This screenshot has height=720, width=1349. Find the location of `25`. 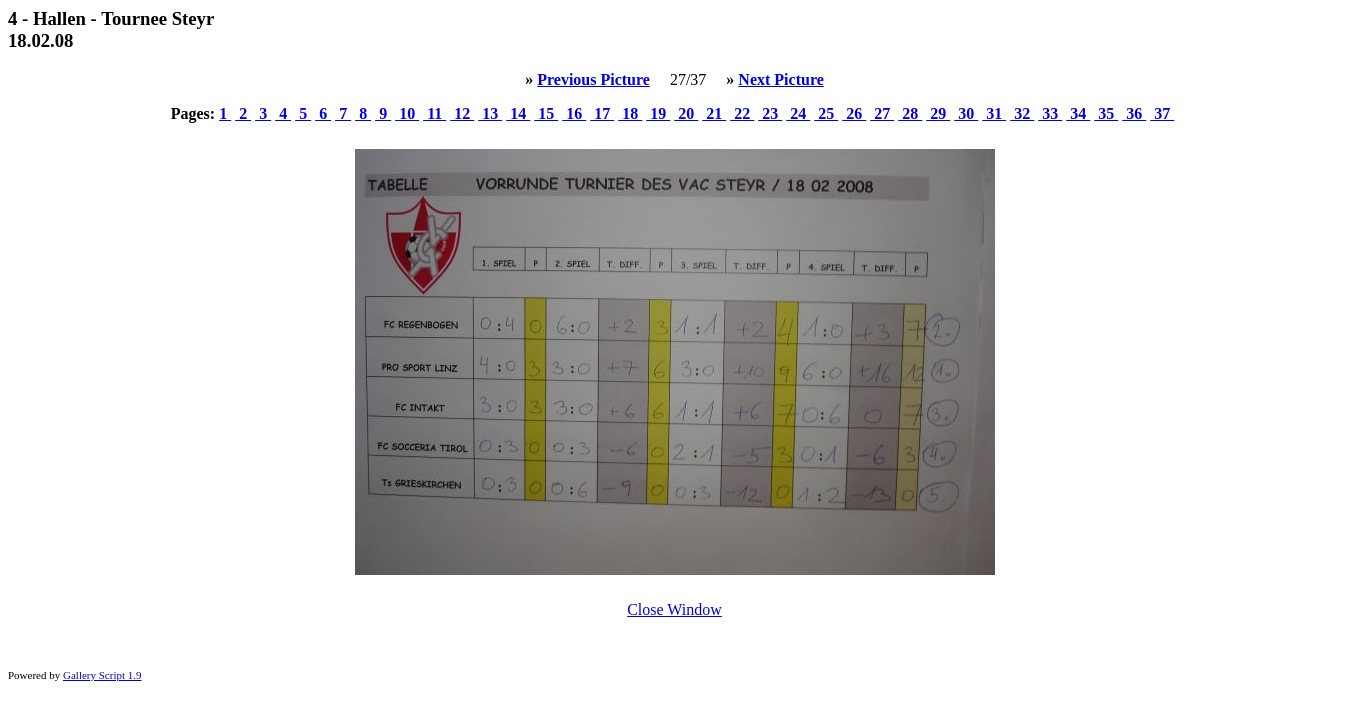

25 is located at coordinates (826, 113).